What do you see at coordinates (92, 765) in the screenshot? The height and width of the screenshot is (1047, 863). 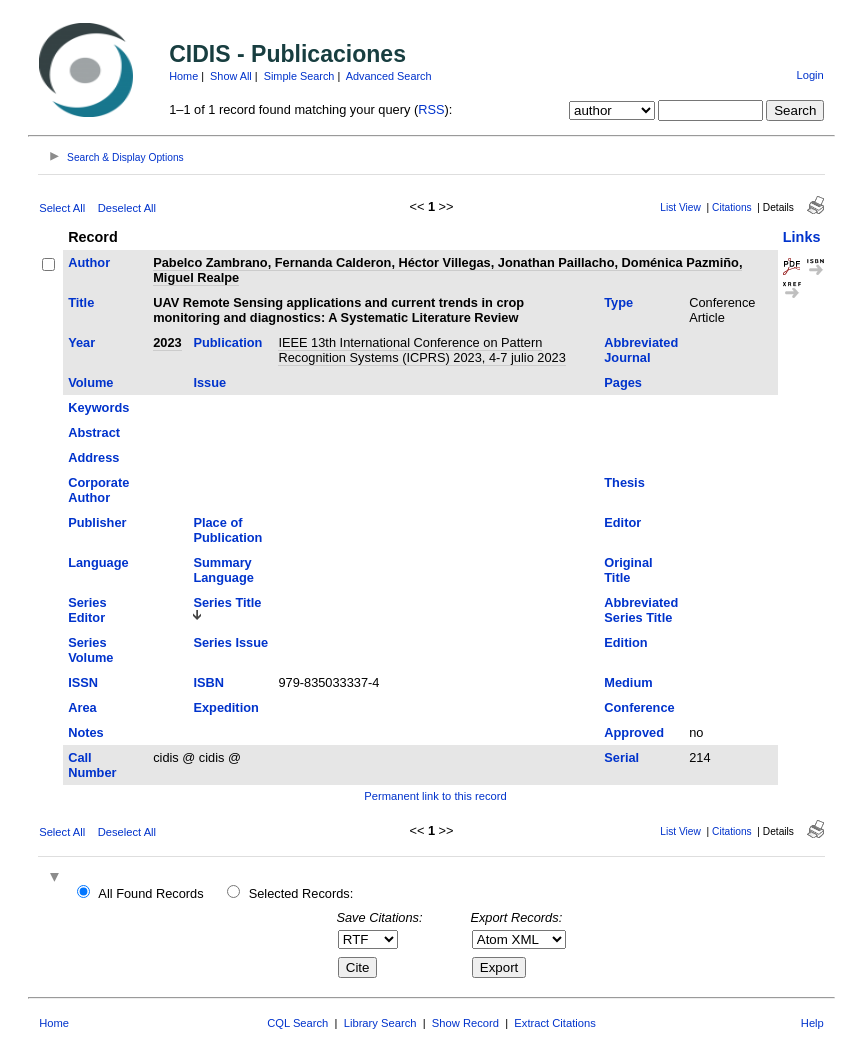 I see `Call Number` at bounding box center [92, 765].